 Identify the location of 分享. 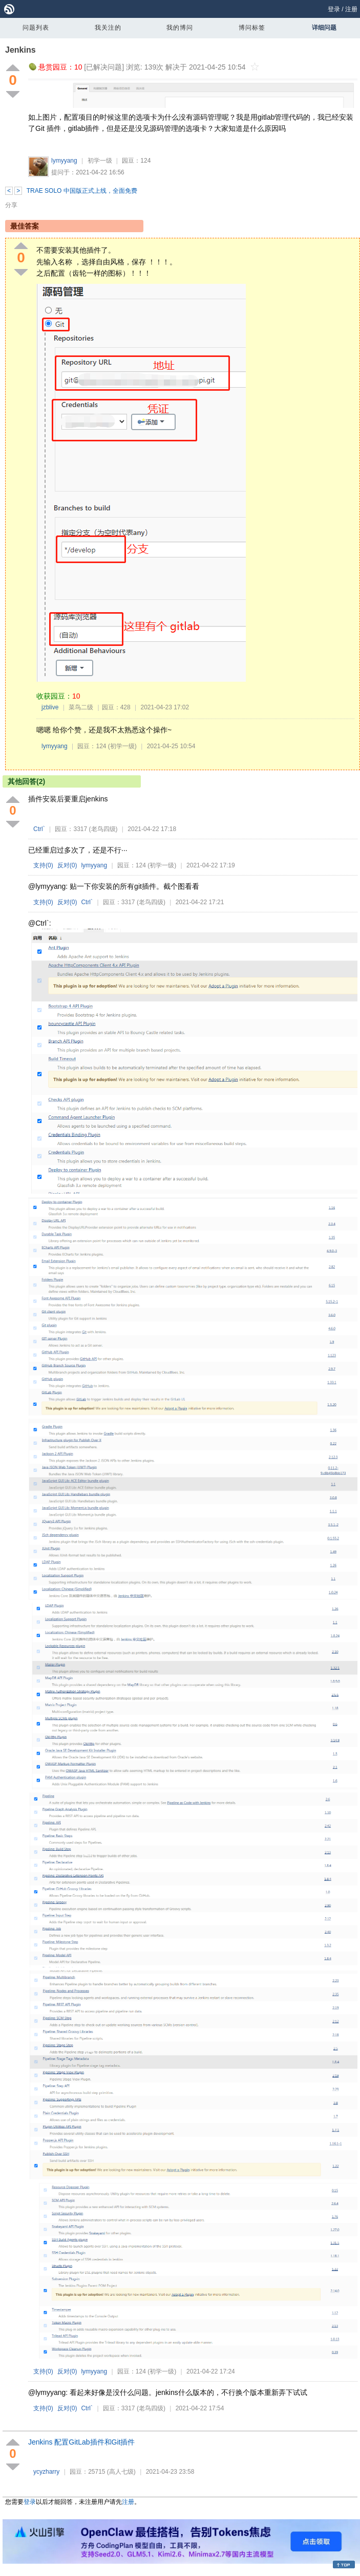
(11, 205).